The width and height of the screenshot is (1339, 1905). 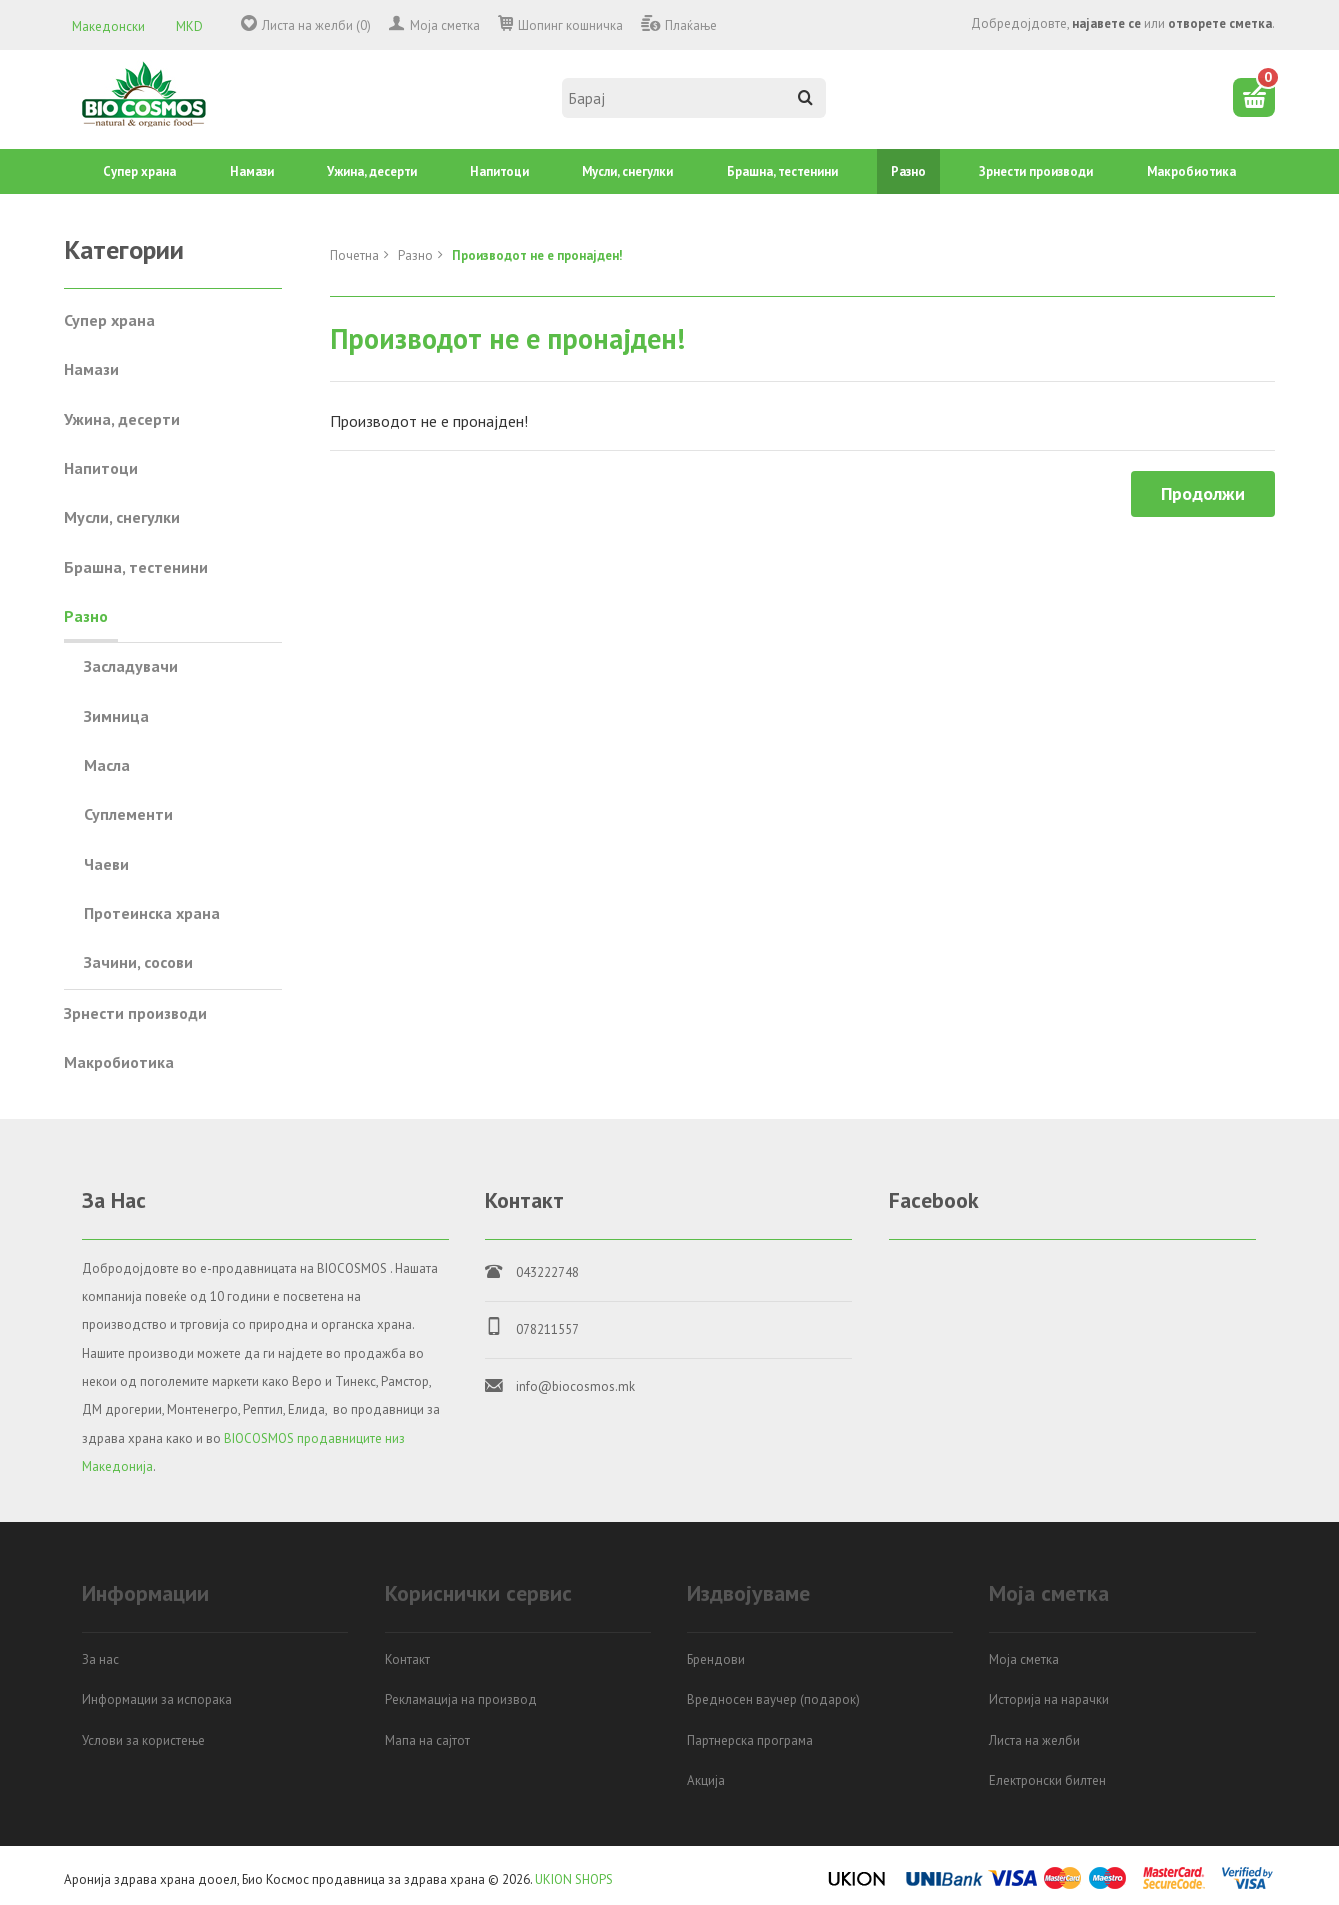 What do you see at coordinates (445, 25) in the screenshot?
I see `Моја сметка` at bounding box center [445, 25].